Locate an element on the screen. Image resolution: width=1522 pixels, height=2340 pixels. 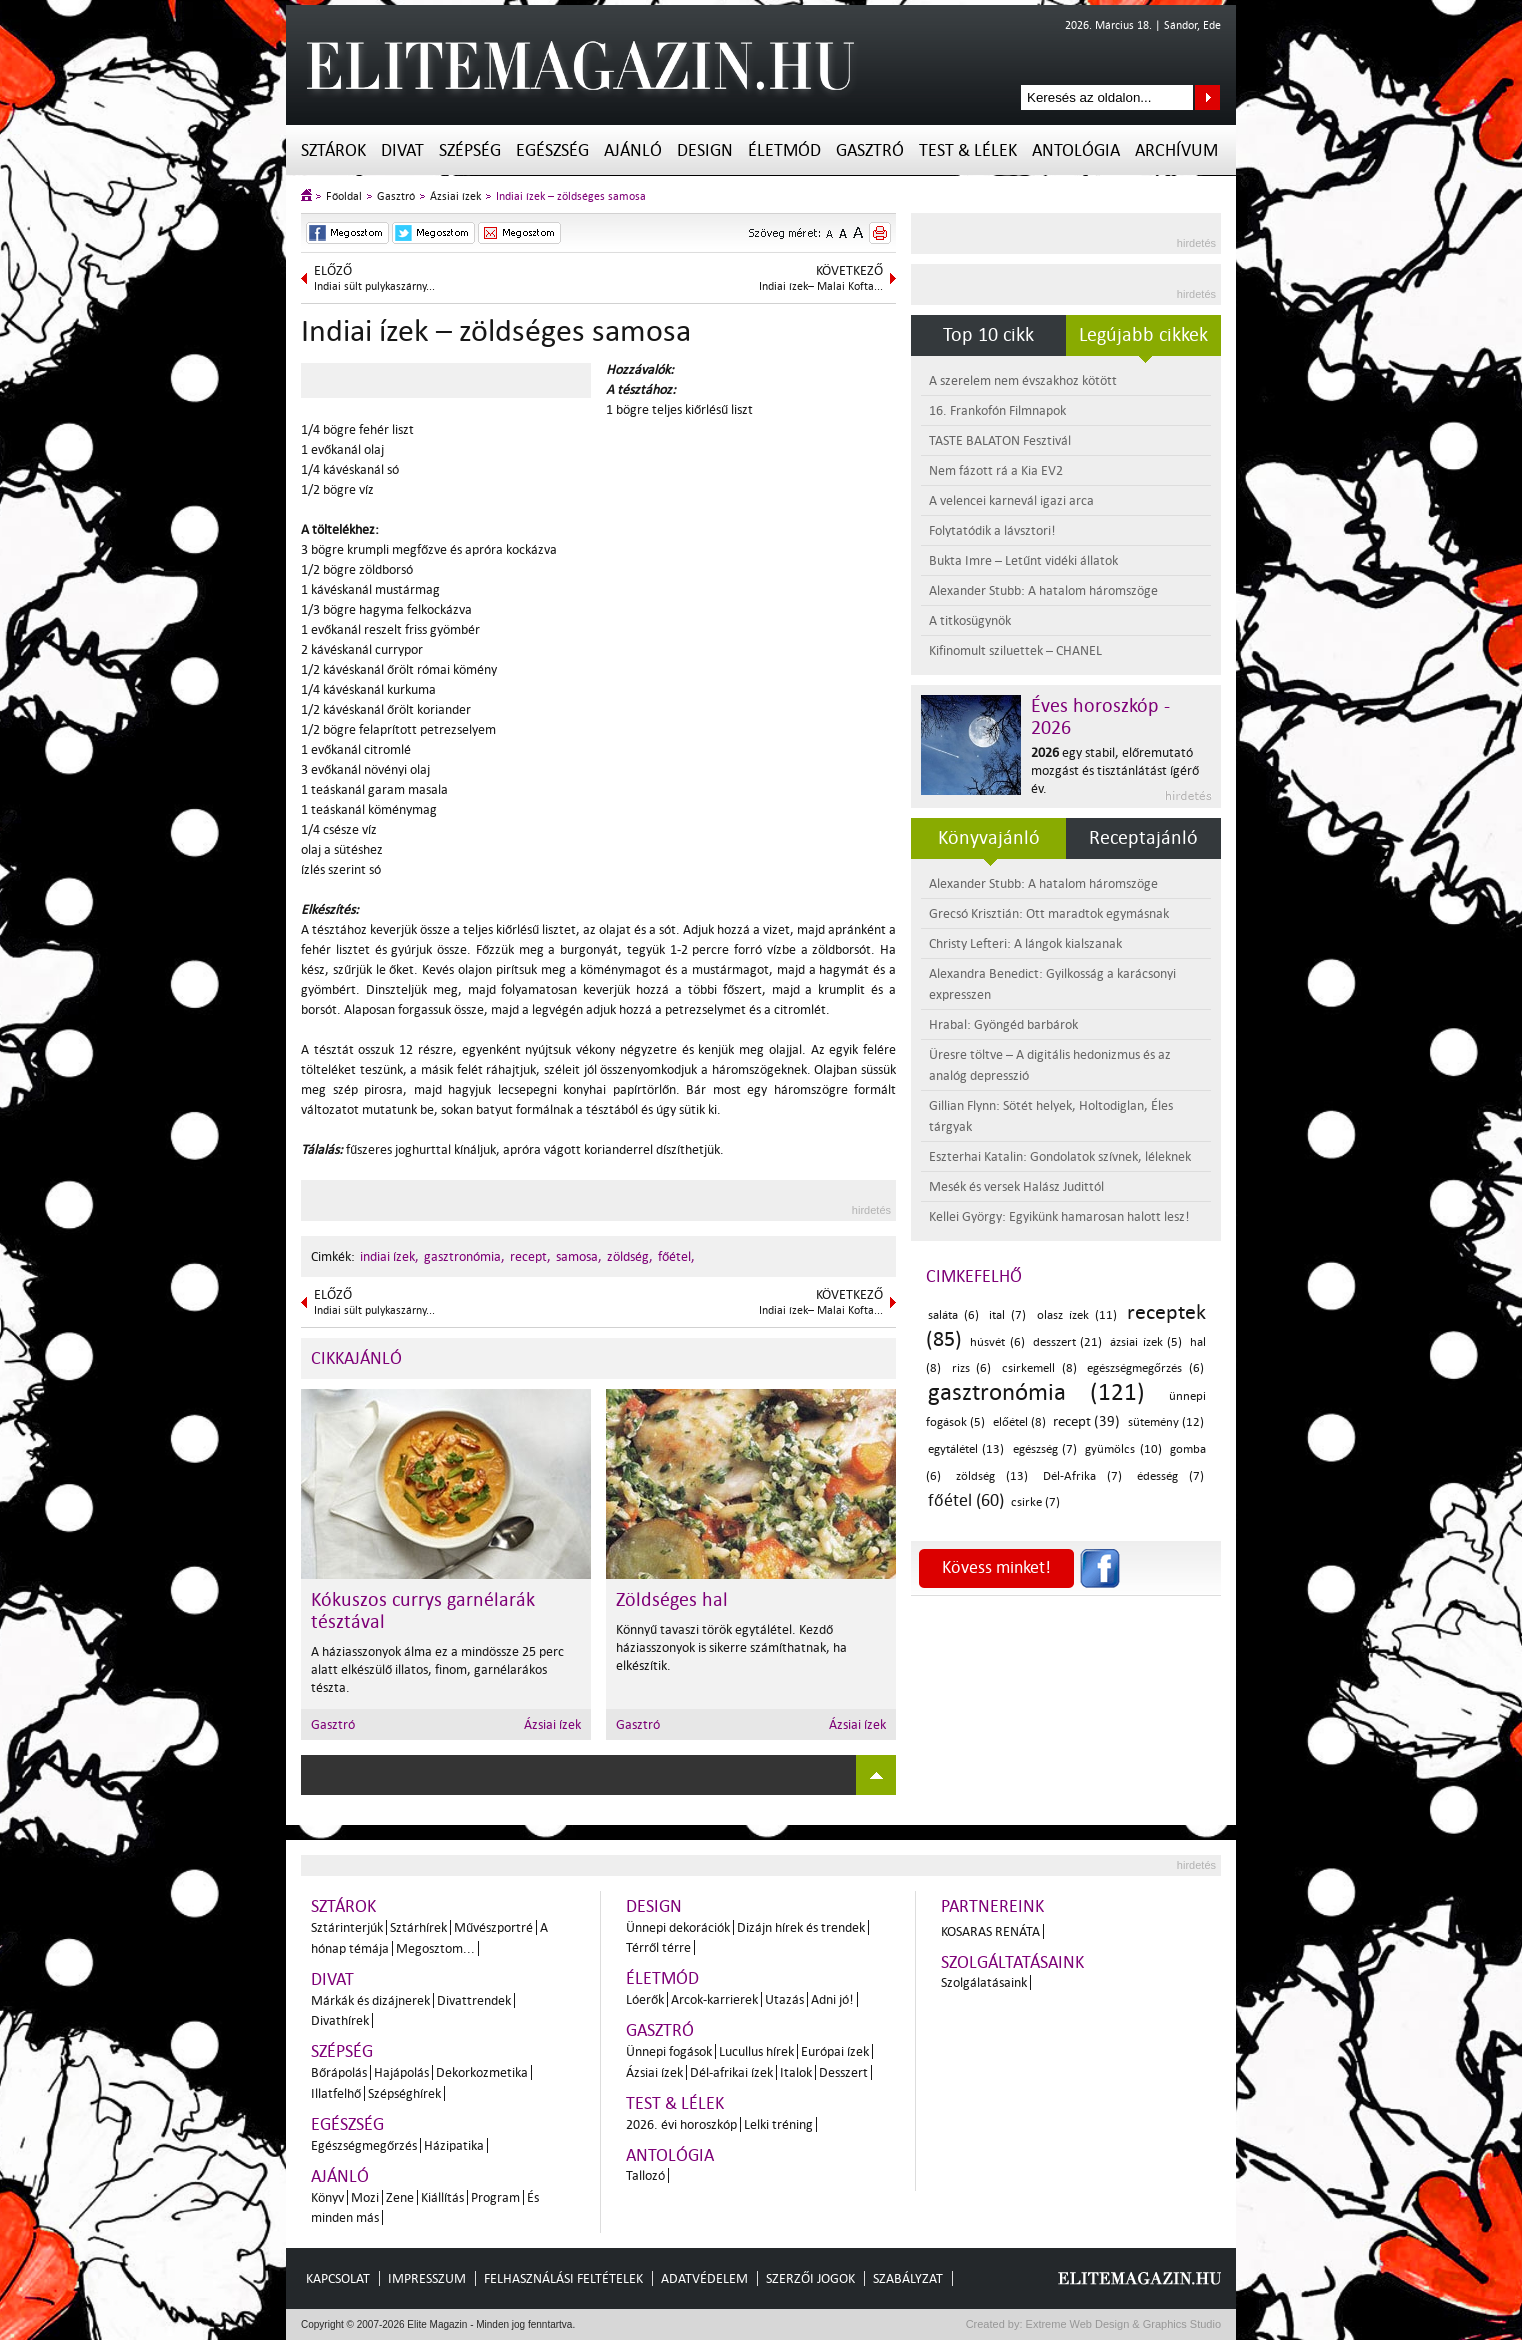
Márkák és dizájnerek is located at coordinates (370, 2000).